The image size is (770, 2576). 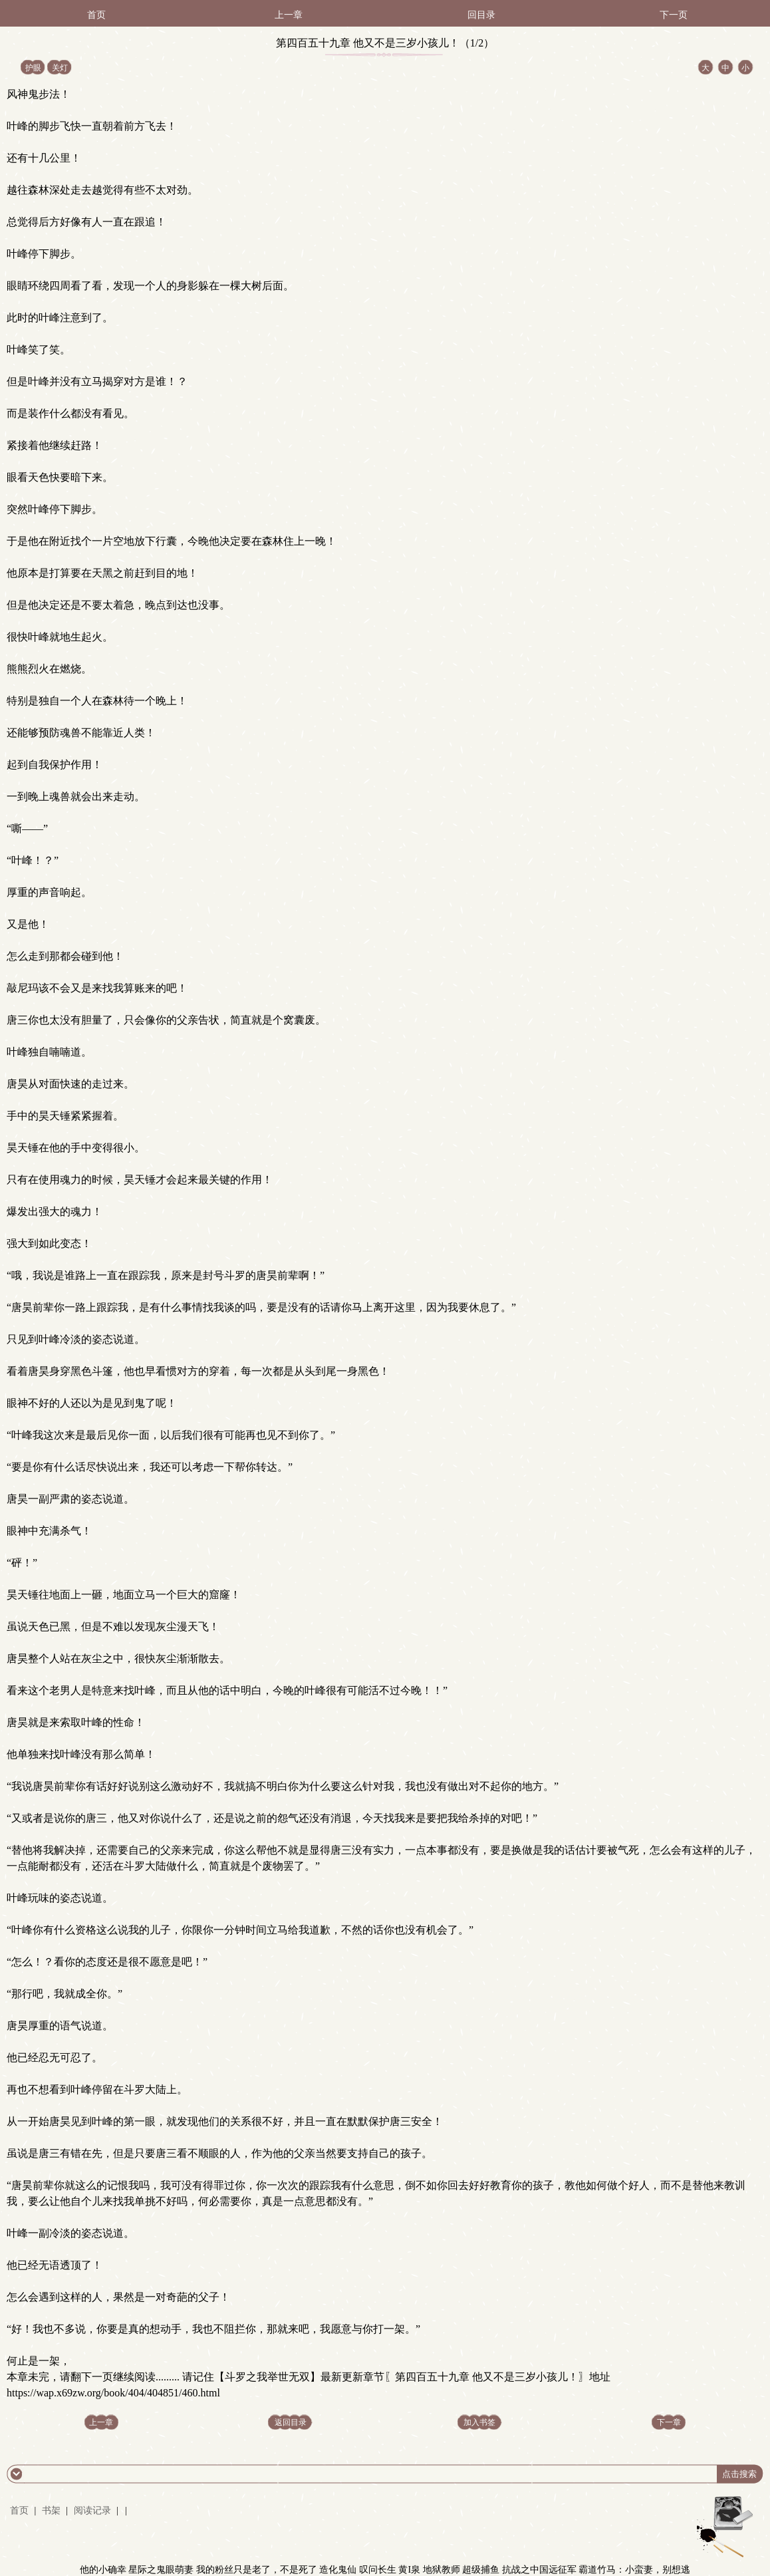 I want to click on 地狱教师, so click(x=441, y=2570).